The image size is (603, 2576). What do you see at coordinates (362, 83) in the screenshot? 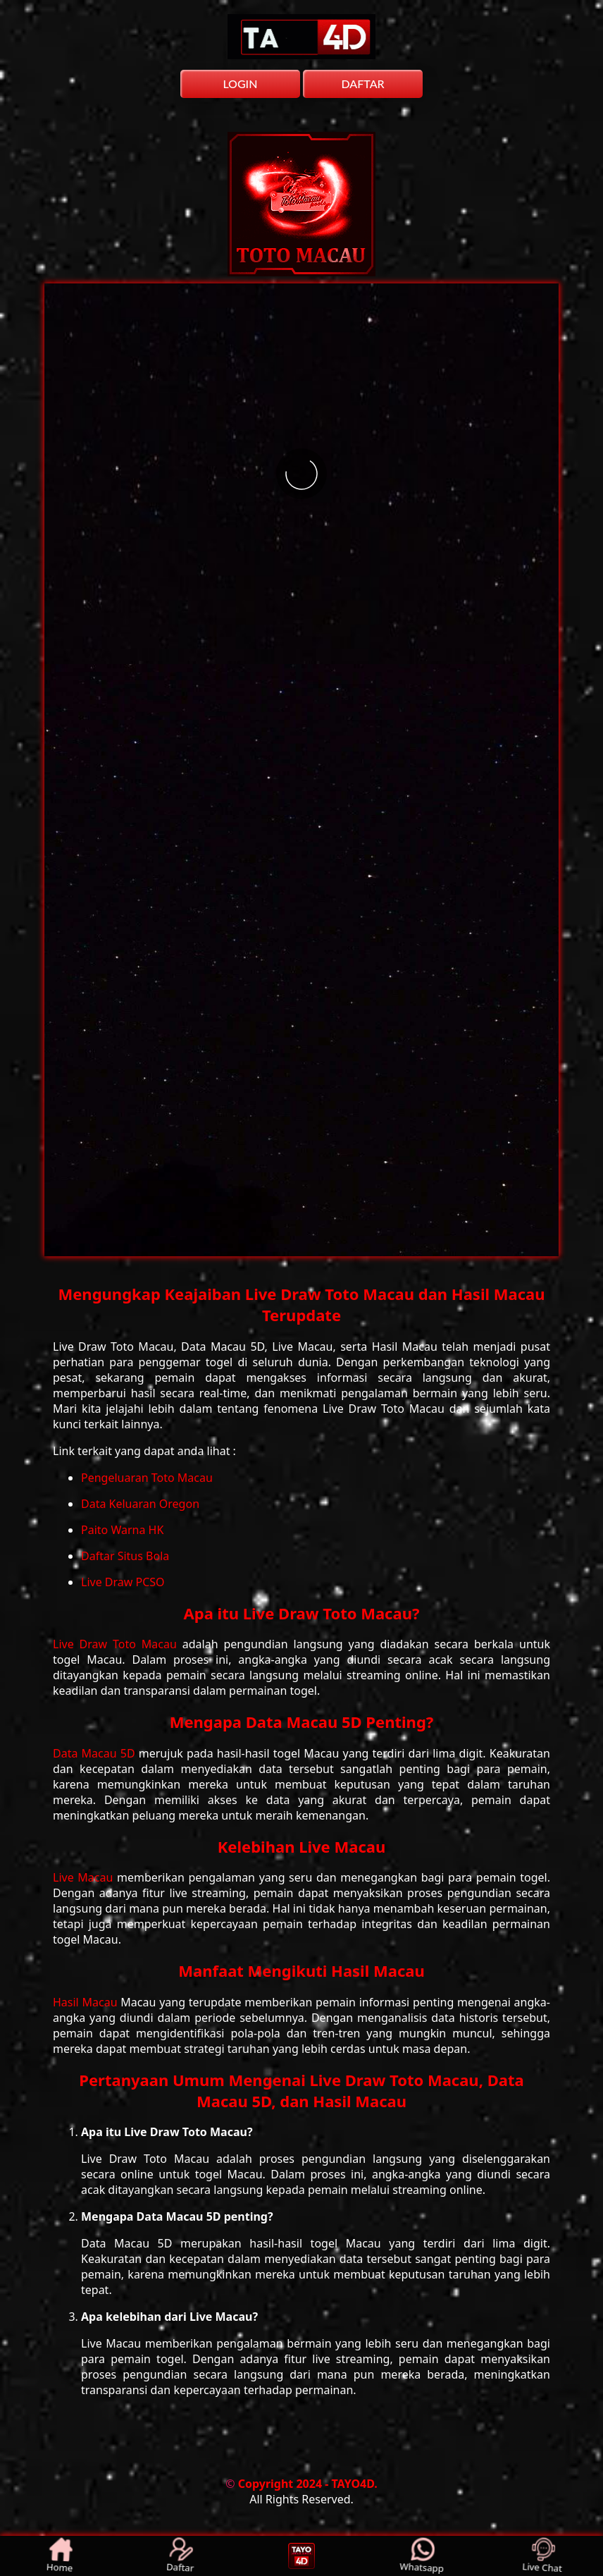
I see `DAFTAR` at bounding box center [362, 83].